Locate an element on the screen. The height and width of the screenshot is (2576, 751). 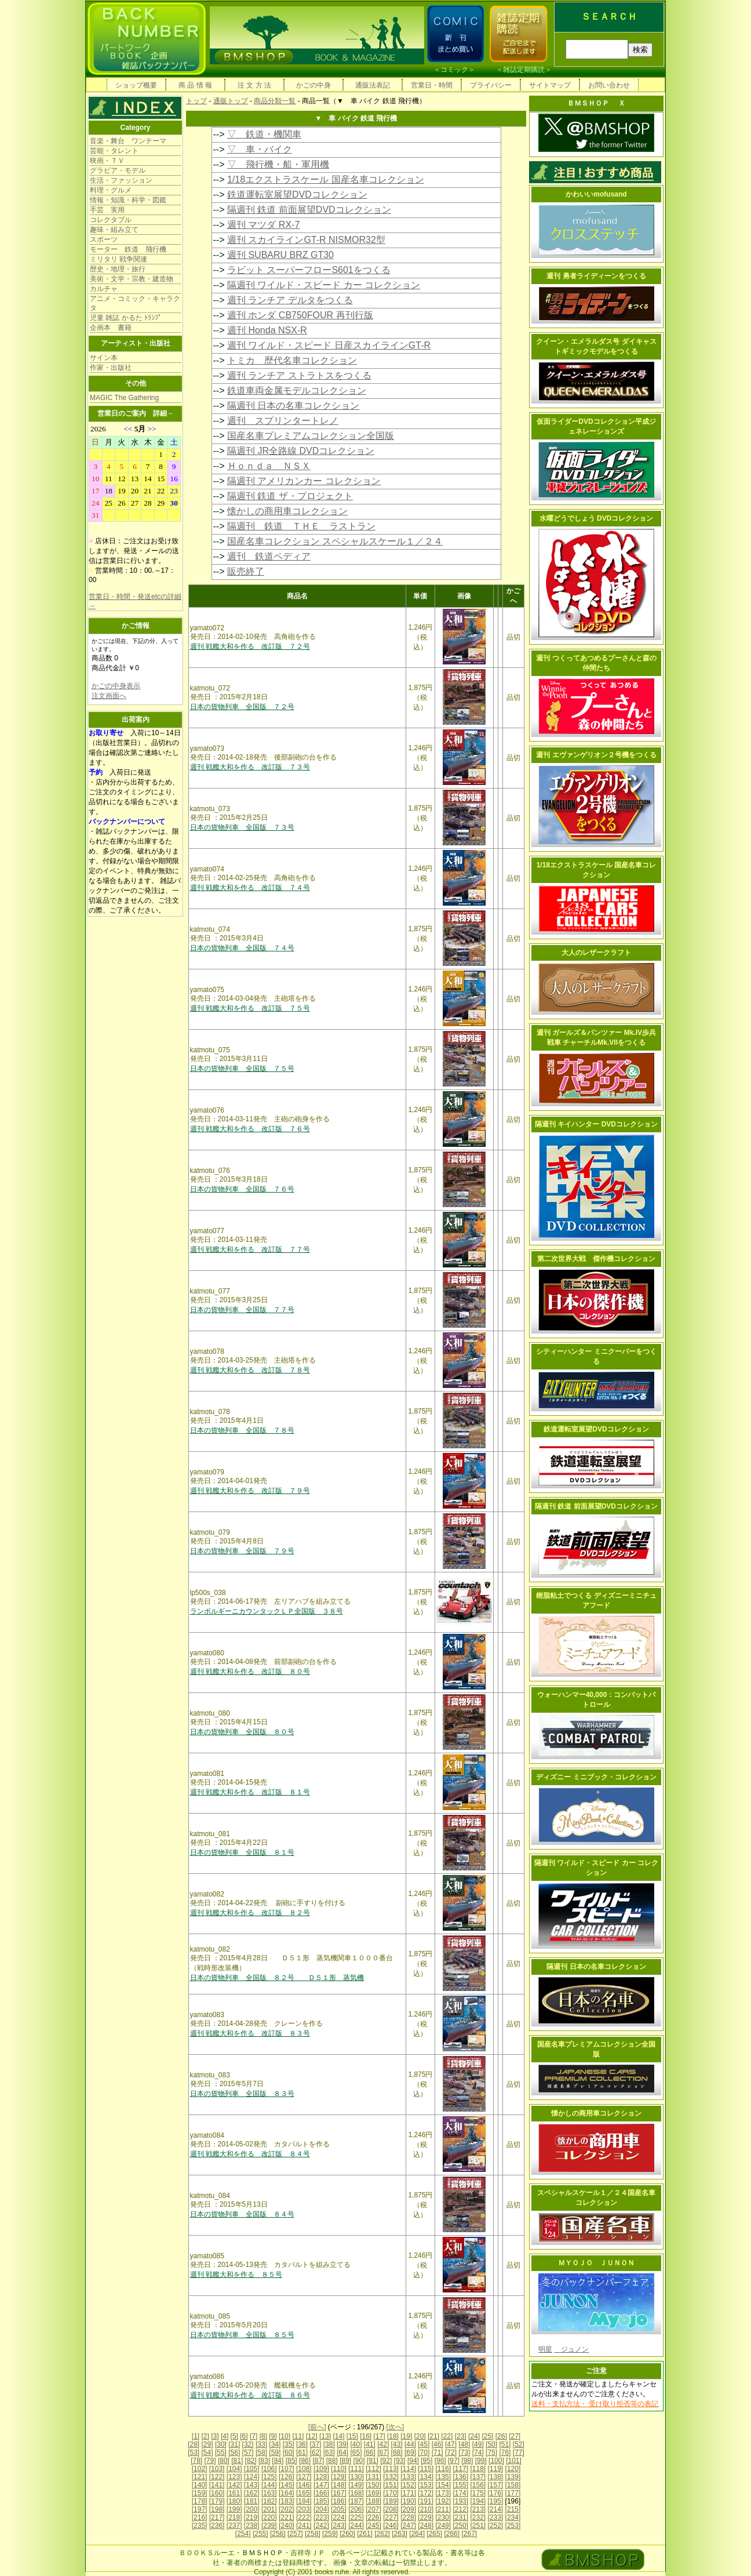
[186] is located at coordinates (339, 2501).